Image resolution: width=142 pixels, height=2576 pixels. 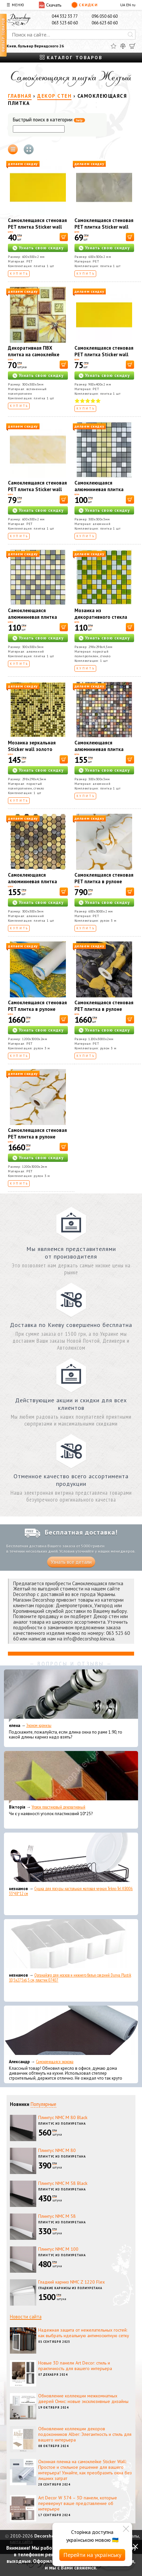 I want to click on Органайзер для носков и нижнего белья средний Dunya Plastik 10,5x27,5x6,5 см, пластик 07407, so click(x=70, y=1977).